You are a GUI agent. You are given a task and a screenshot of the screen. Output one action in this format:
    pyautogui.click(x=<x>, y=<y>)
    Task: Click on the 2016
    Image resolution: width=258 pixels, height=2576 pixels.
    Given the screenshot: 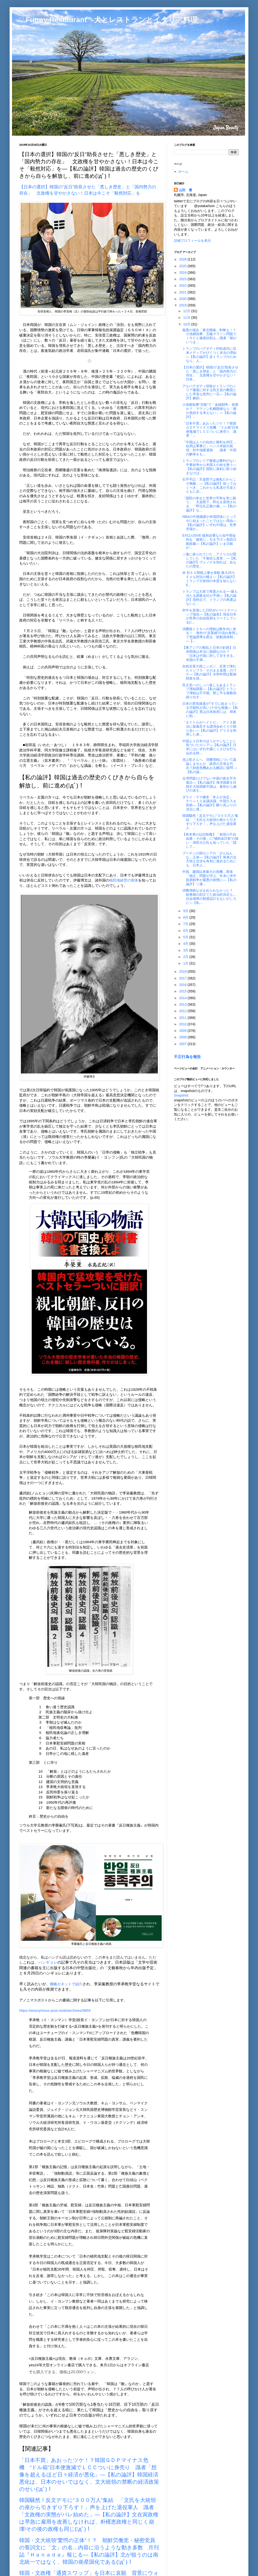 What is the action you would take?
    pyautogui.click(x=183, y=985)
    